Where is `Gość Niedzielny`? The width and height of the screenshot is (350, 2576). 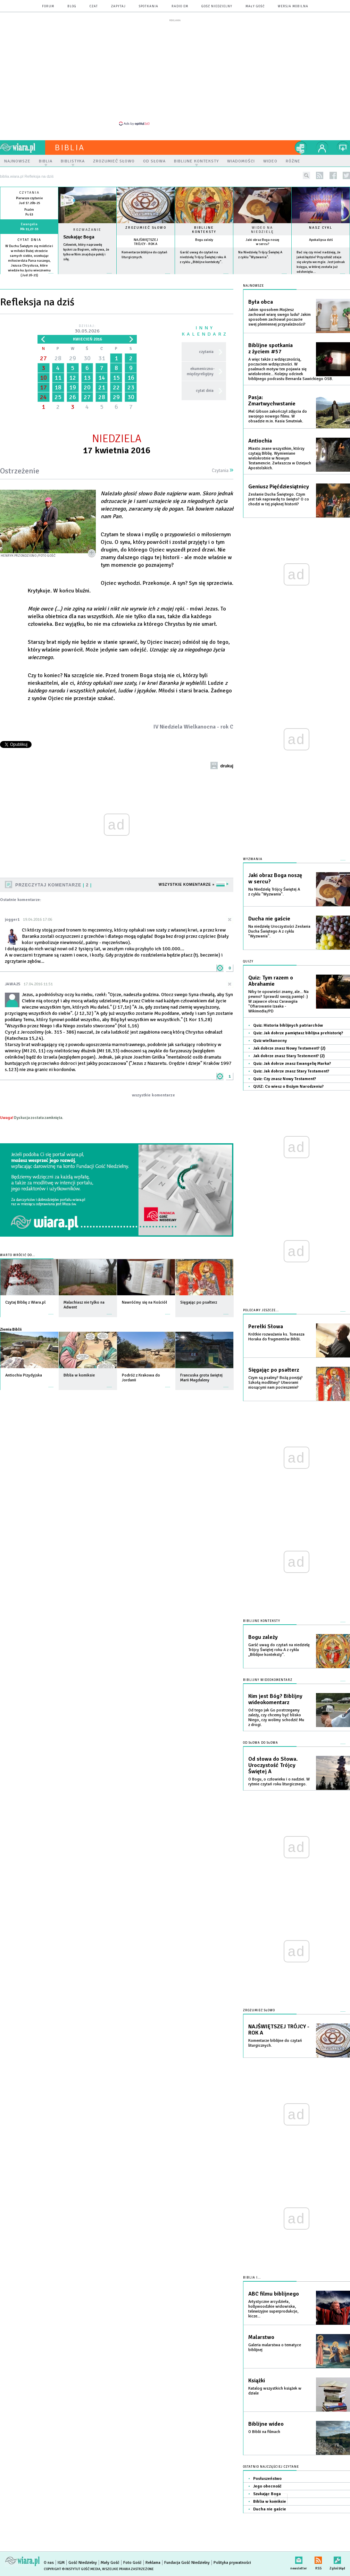 Gość Niedzielny is located at coordinates (216, 6).